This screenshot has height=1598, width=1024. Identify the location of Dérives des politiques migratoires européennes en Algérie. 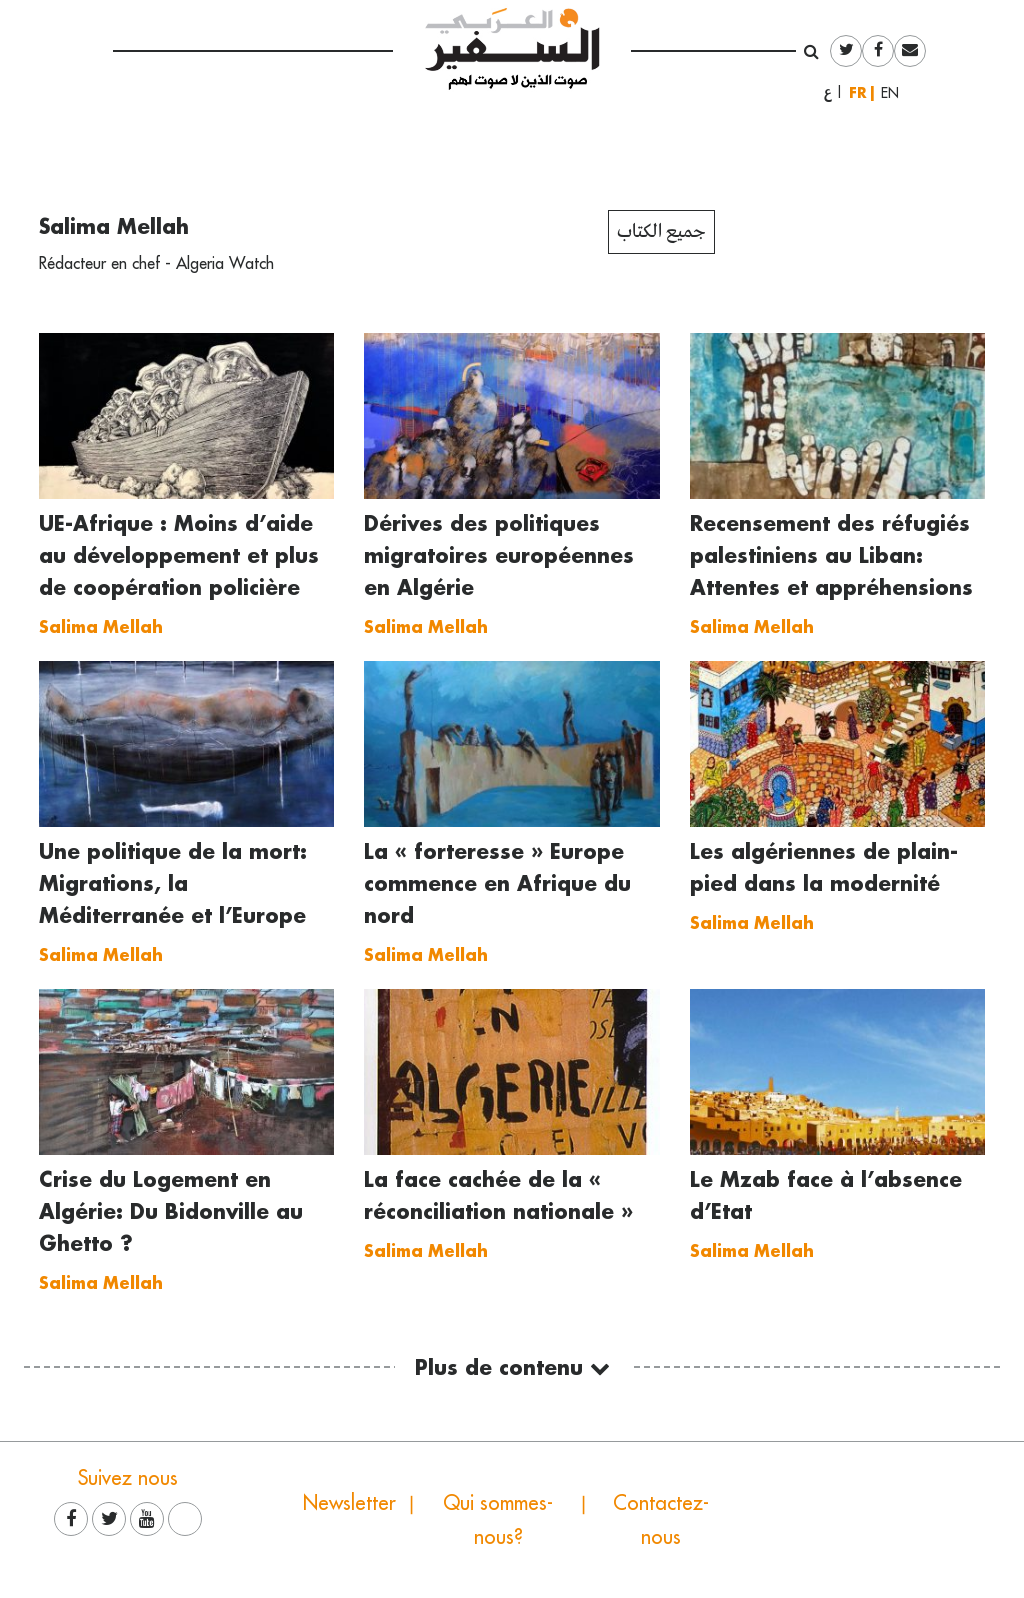
(499, 555).